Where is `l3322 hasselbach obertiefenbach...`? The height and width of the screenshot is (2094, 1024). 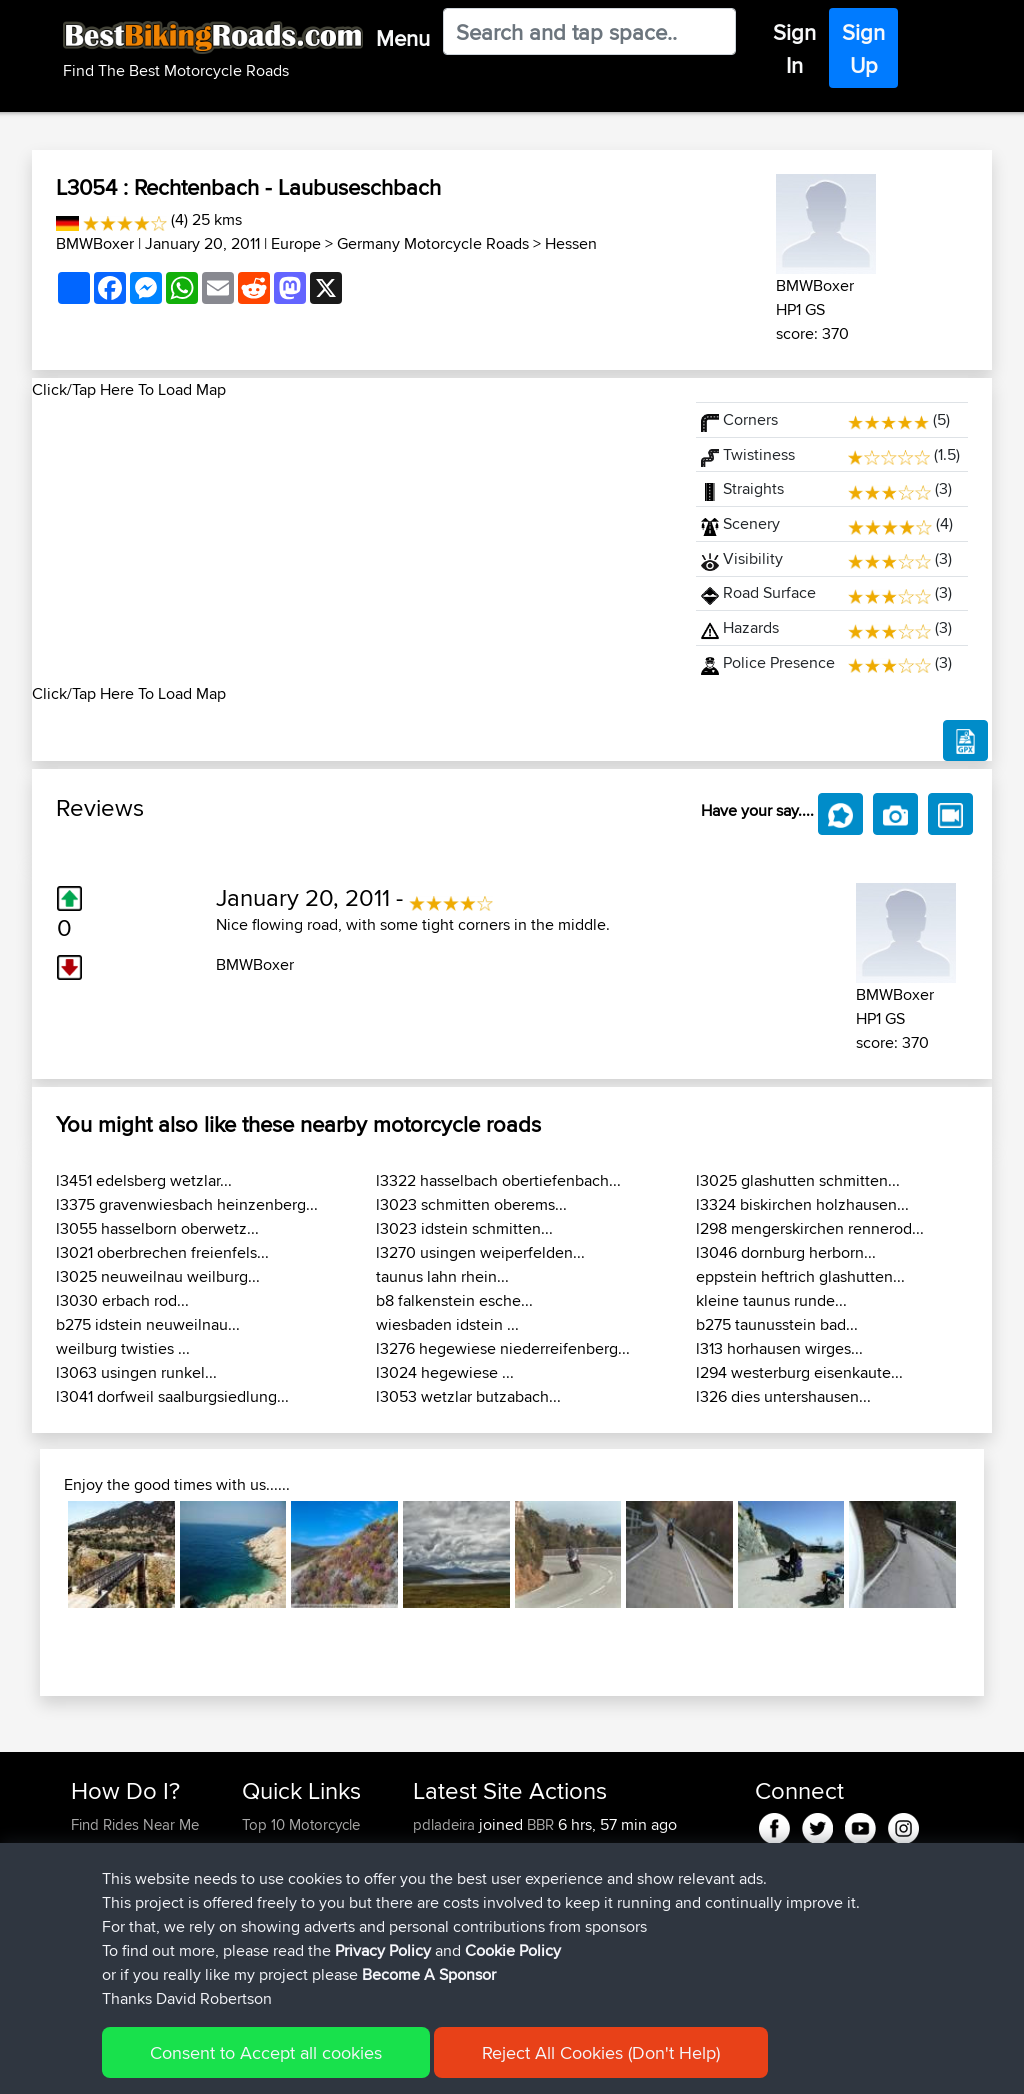 l3322 hasselbach obertiefenbach... is located at coordinates (498, 1180).